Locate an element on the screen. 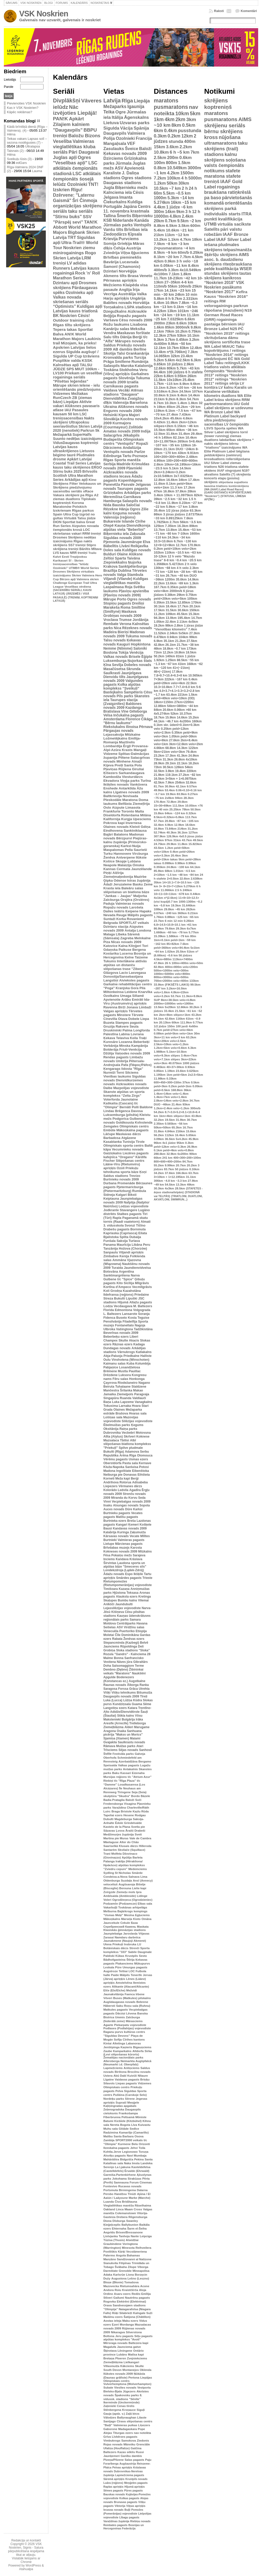 The image size is (262, 2576). Ikšķiles novads is located at coordinates (116, 784).